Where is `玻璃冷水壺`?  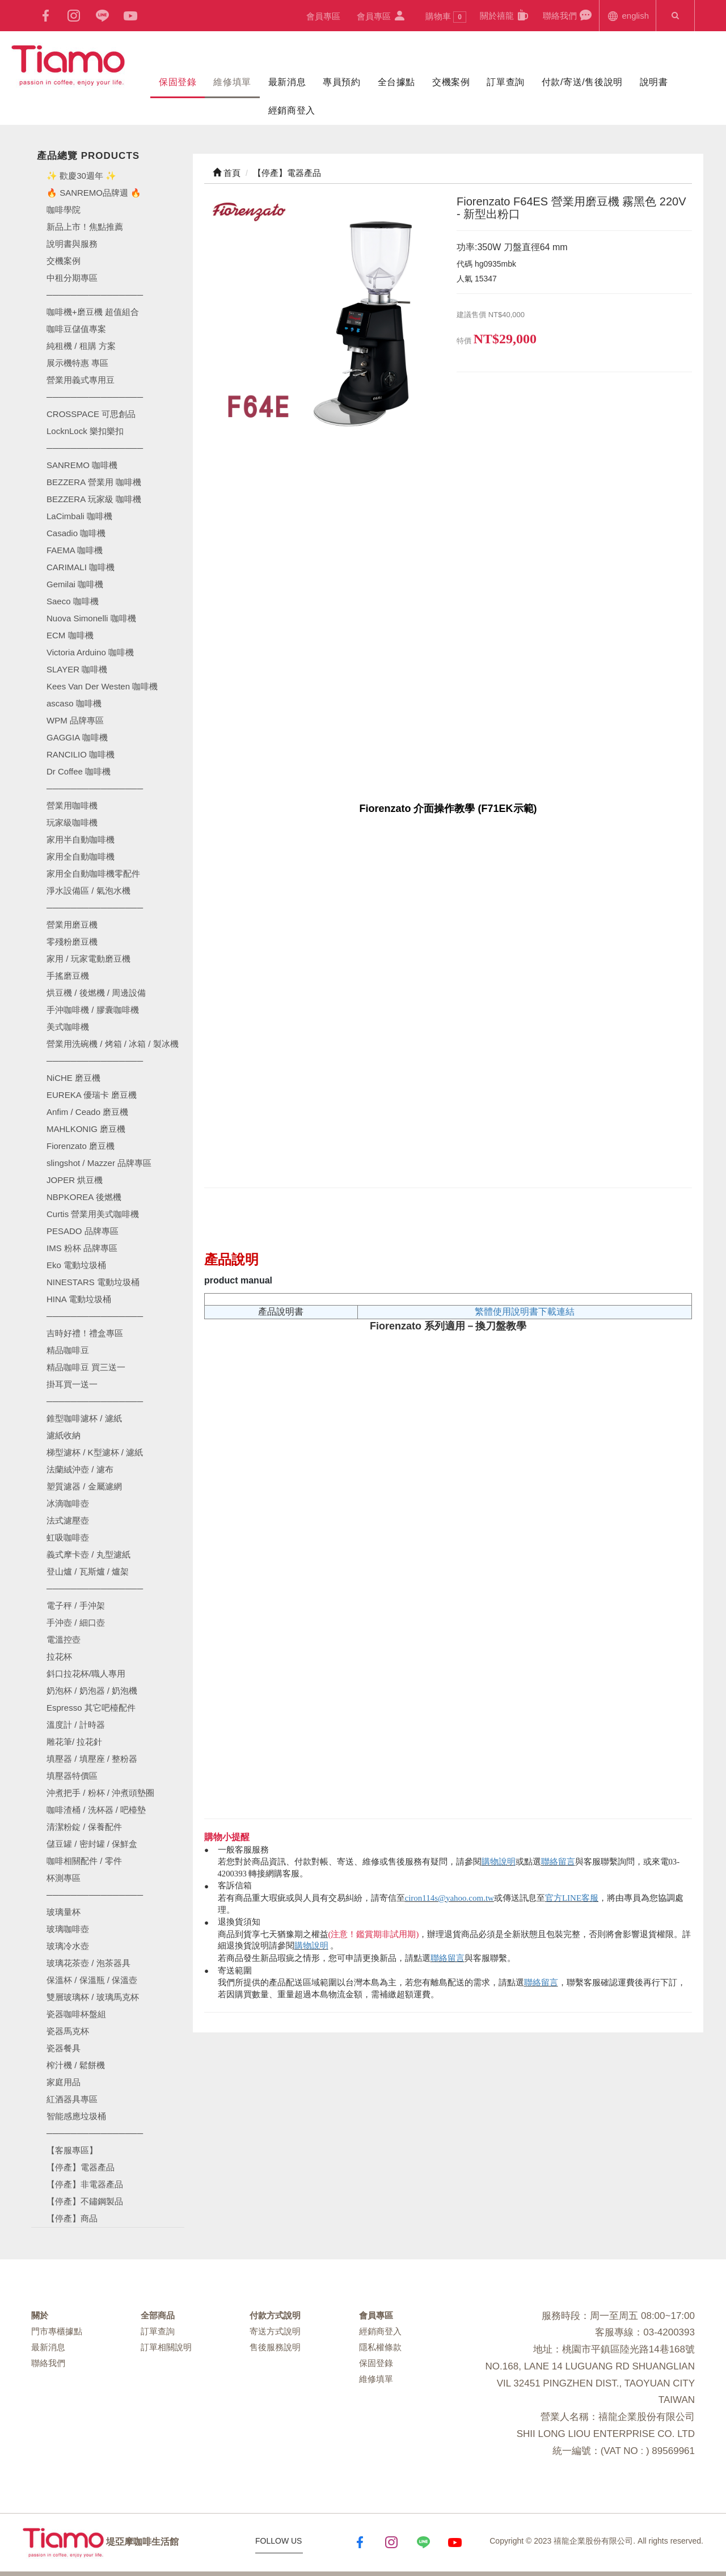 玻璃冷水壺 is located at coordinates (68, 1946).